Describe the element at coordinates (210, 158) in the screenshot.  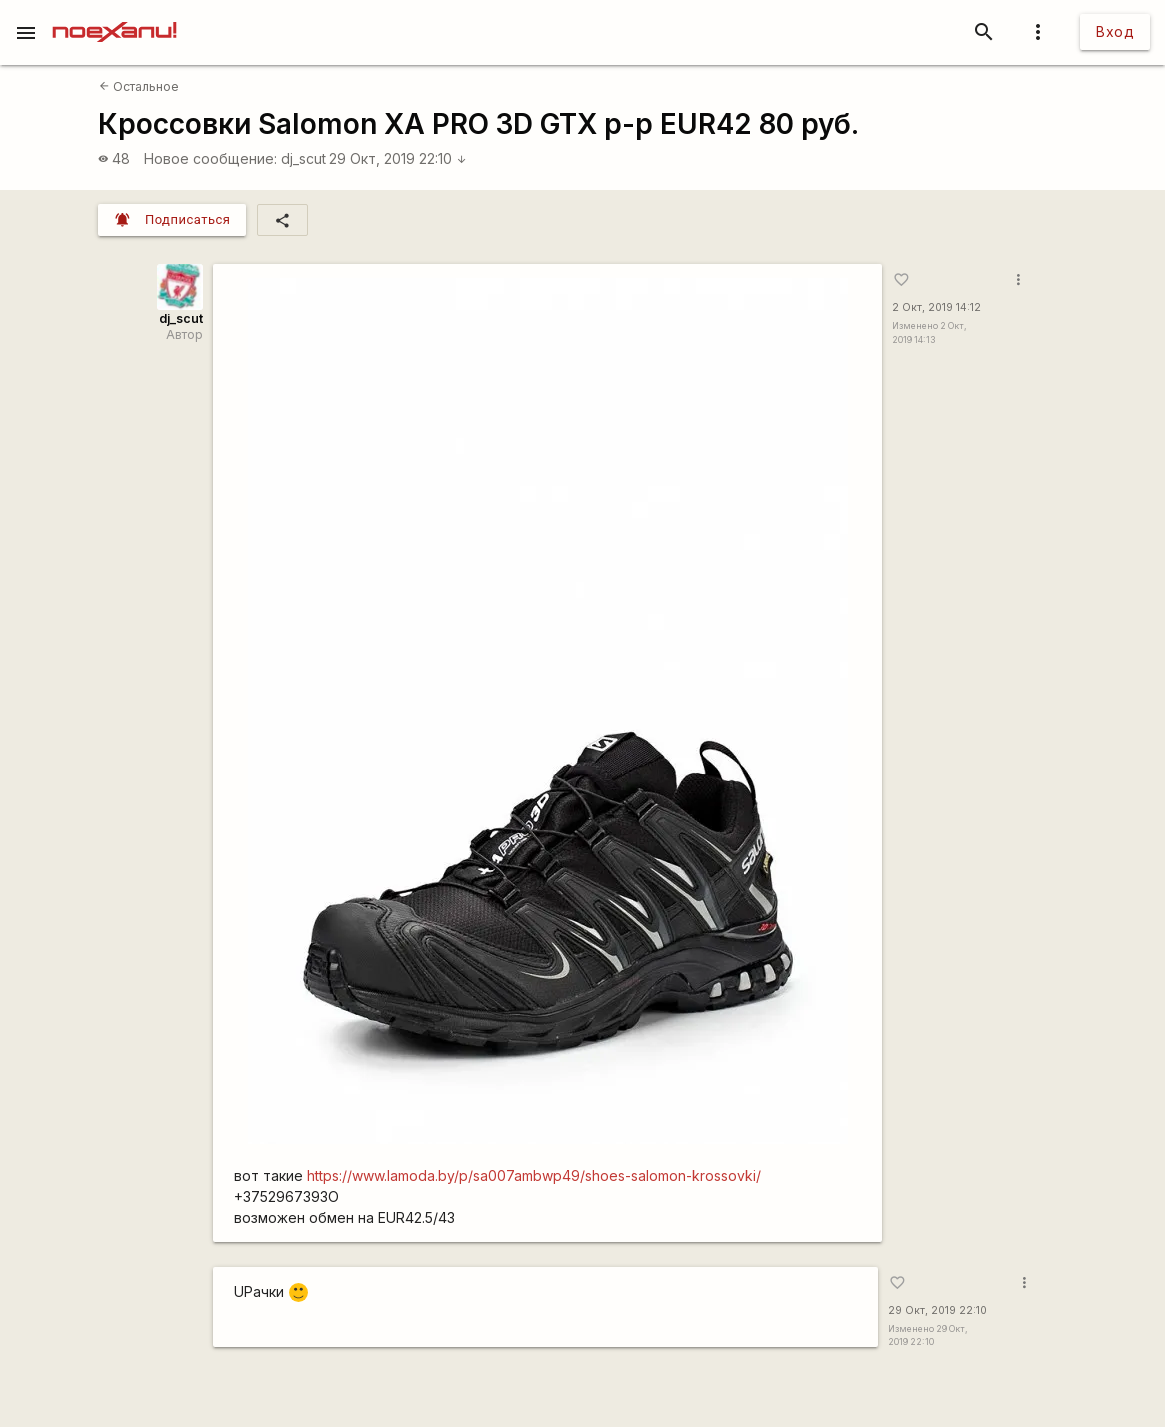
I see `Новое сообщение:` at that location.